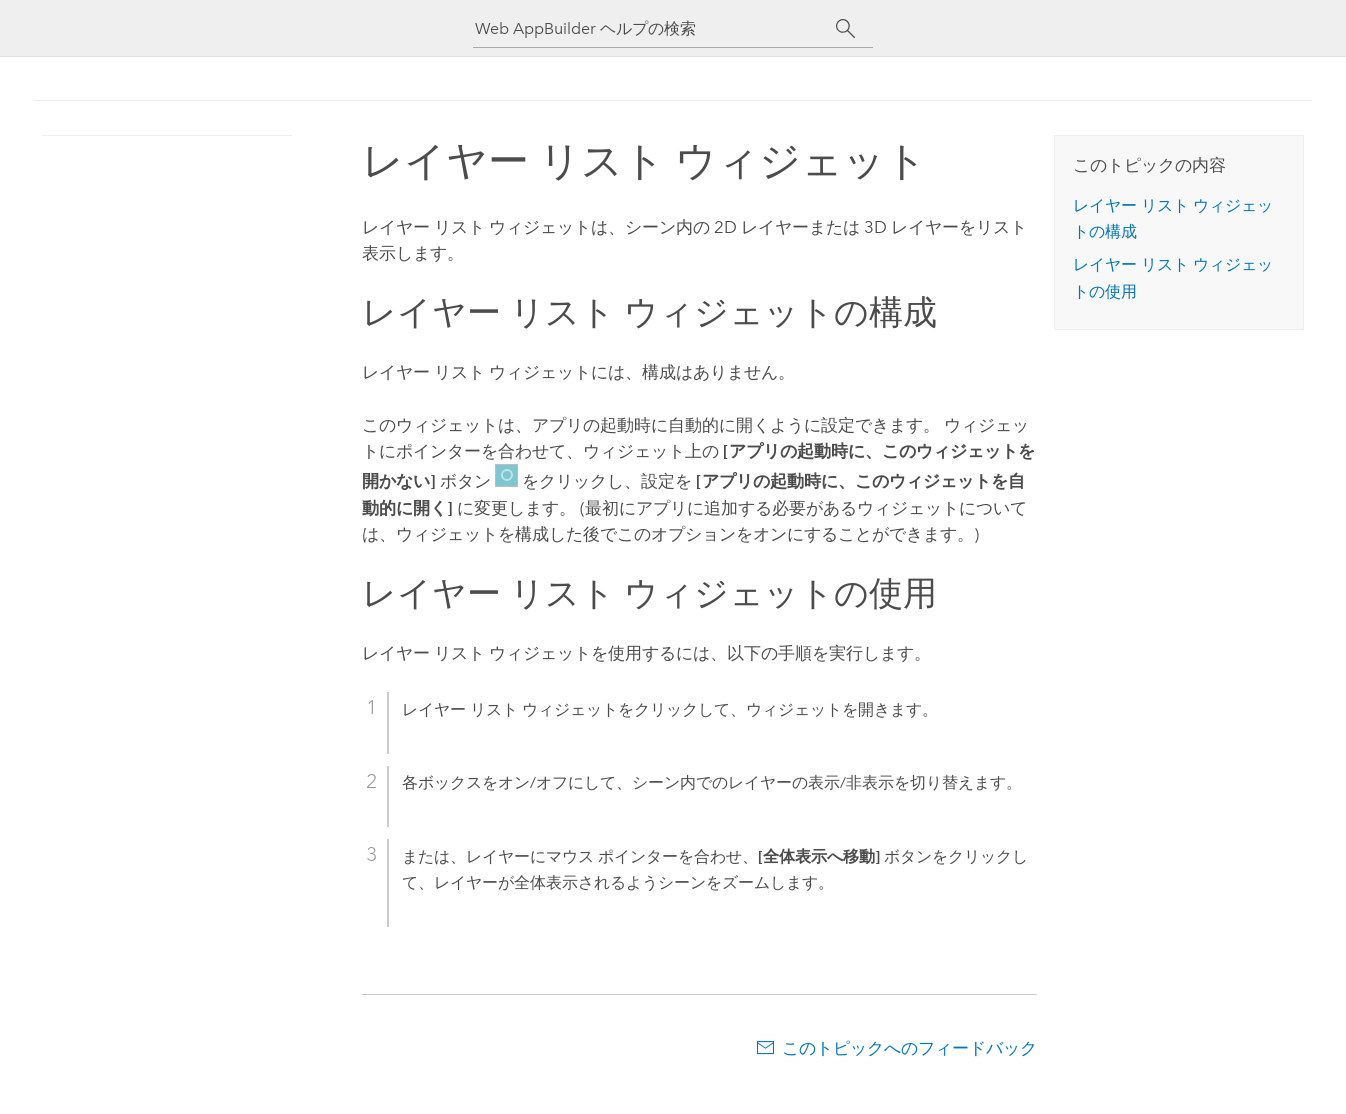 The height and width of the screenshot is (1114, 1346). What do you see at coordinates (655, 28) in the screenshot?
I see `[Web AppBuilder ヘルプの検索]` at bounding box center [655, 28].